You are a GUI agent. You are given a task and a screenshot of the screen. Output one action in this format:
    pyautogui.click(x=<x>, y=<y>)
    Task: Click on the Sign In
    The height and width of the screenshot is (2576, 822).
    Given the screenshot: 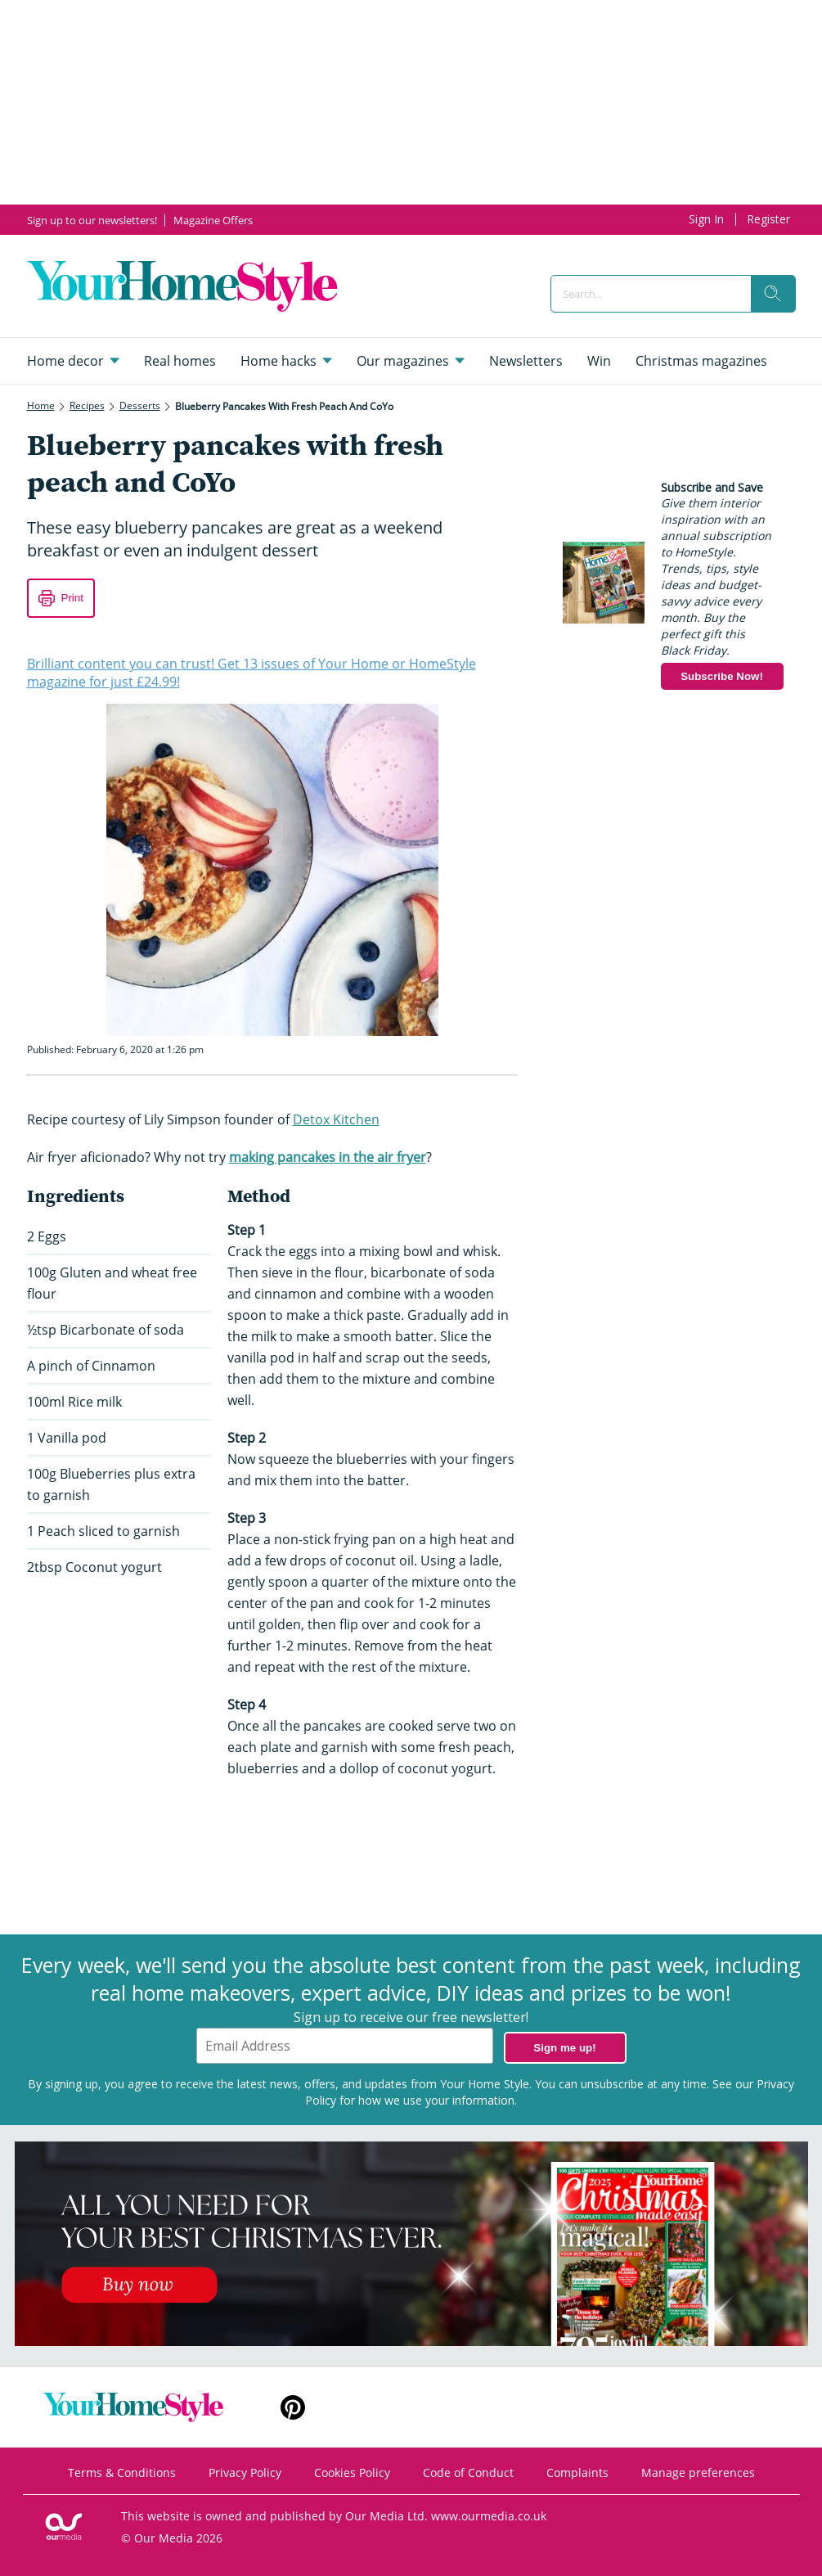 What is the action you would take?
    pyautogui.click(x=706, y=219)
    